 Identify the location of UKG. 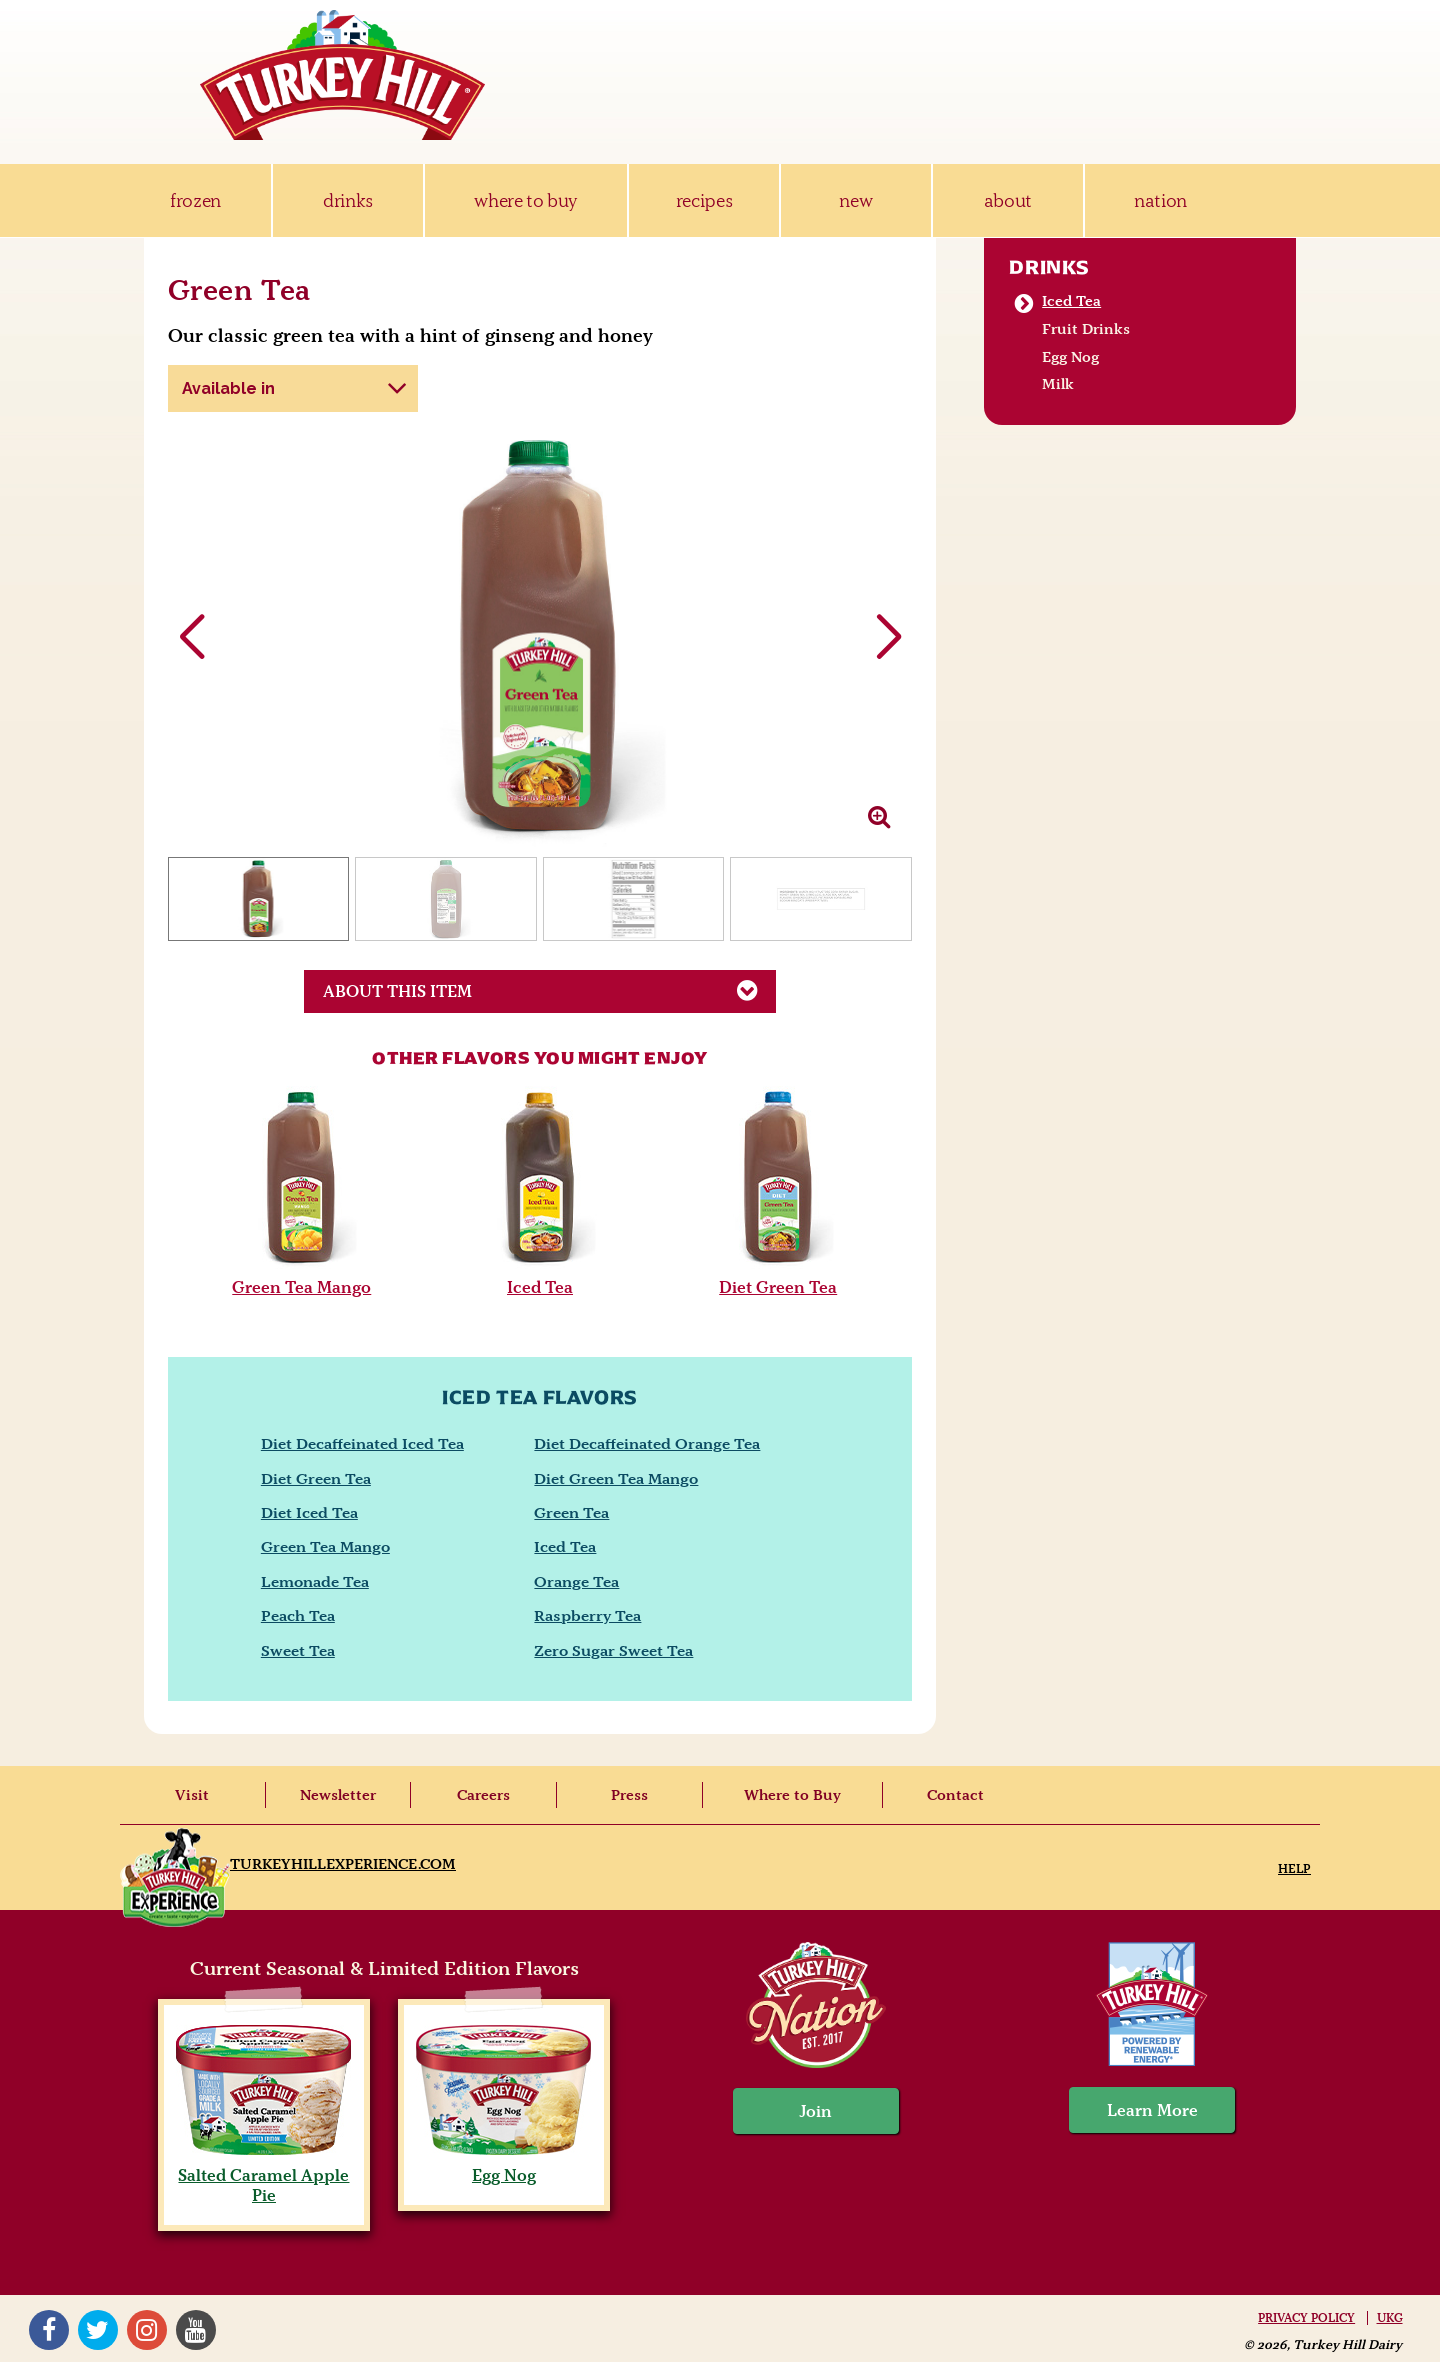
(1390, 2318).